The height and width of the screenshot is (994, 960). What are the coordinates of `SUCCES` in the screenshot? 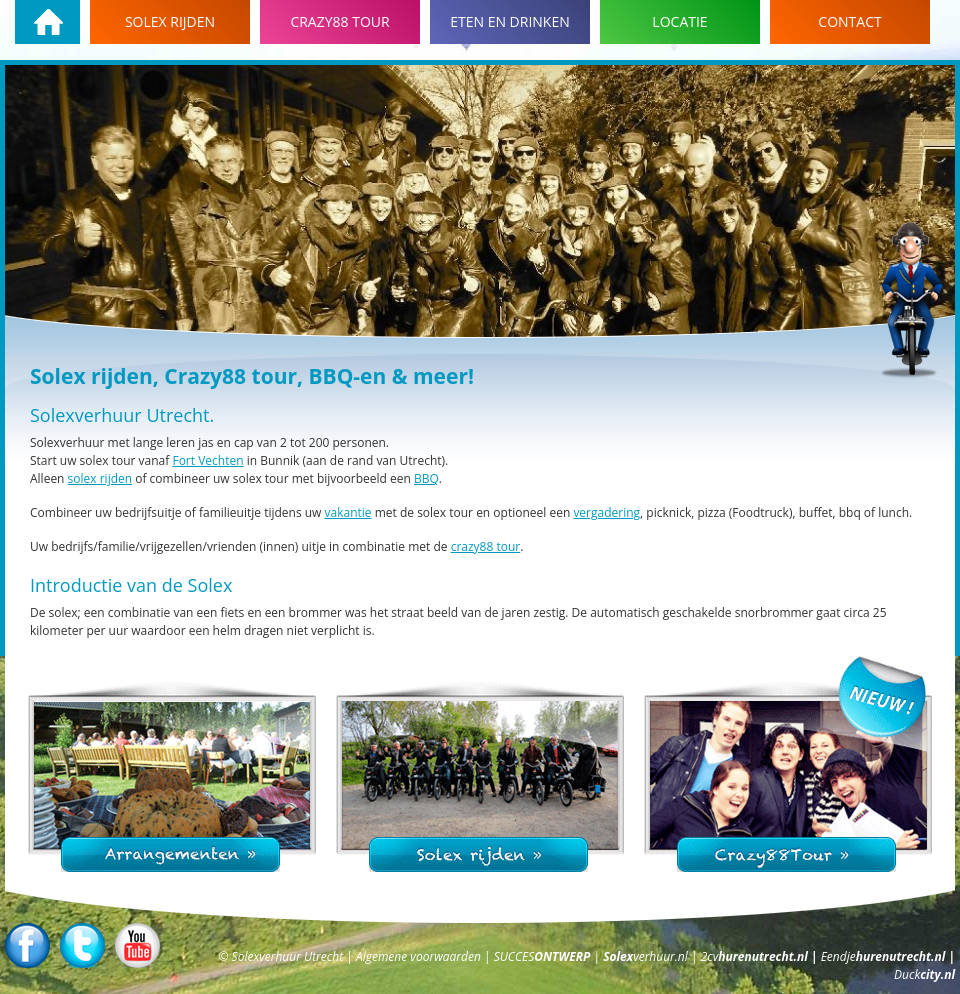 It's located at (544, 956).